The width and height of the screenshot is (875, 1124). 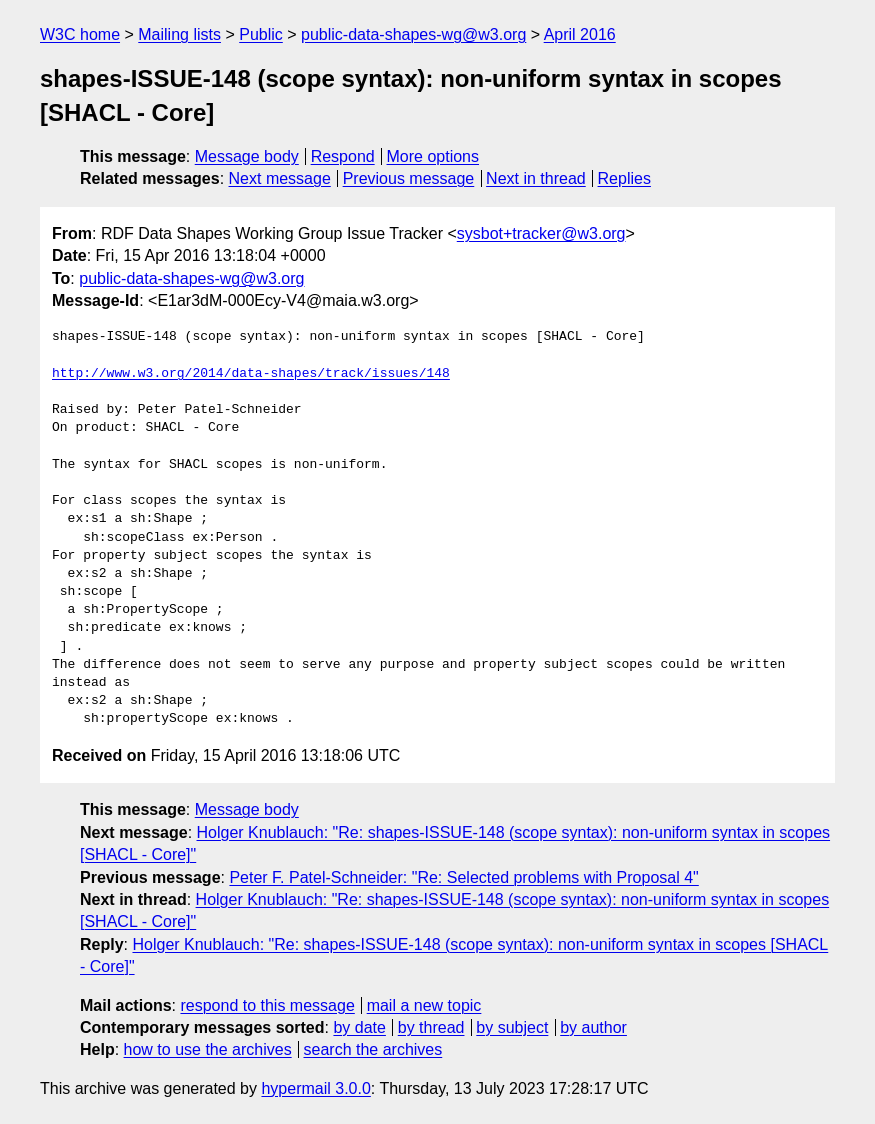 I want to click on W3C home, so click(x=80, y=34).